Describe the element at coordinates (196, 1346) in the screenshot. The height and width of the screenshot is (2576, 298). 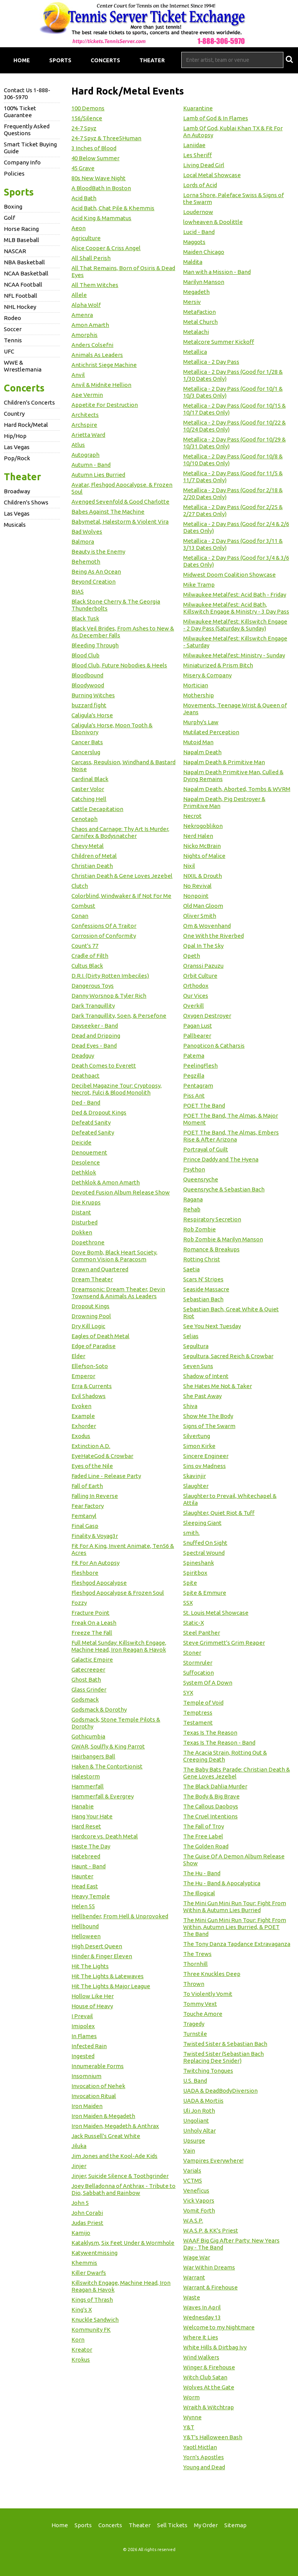
I see `Sepultura` at that location.